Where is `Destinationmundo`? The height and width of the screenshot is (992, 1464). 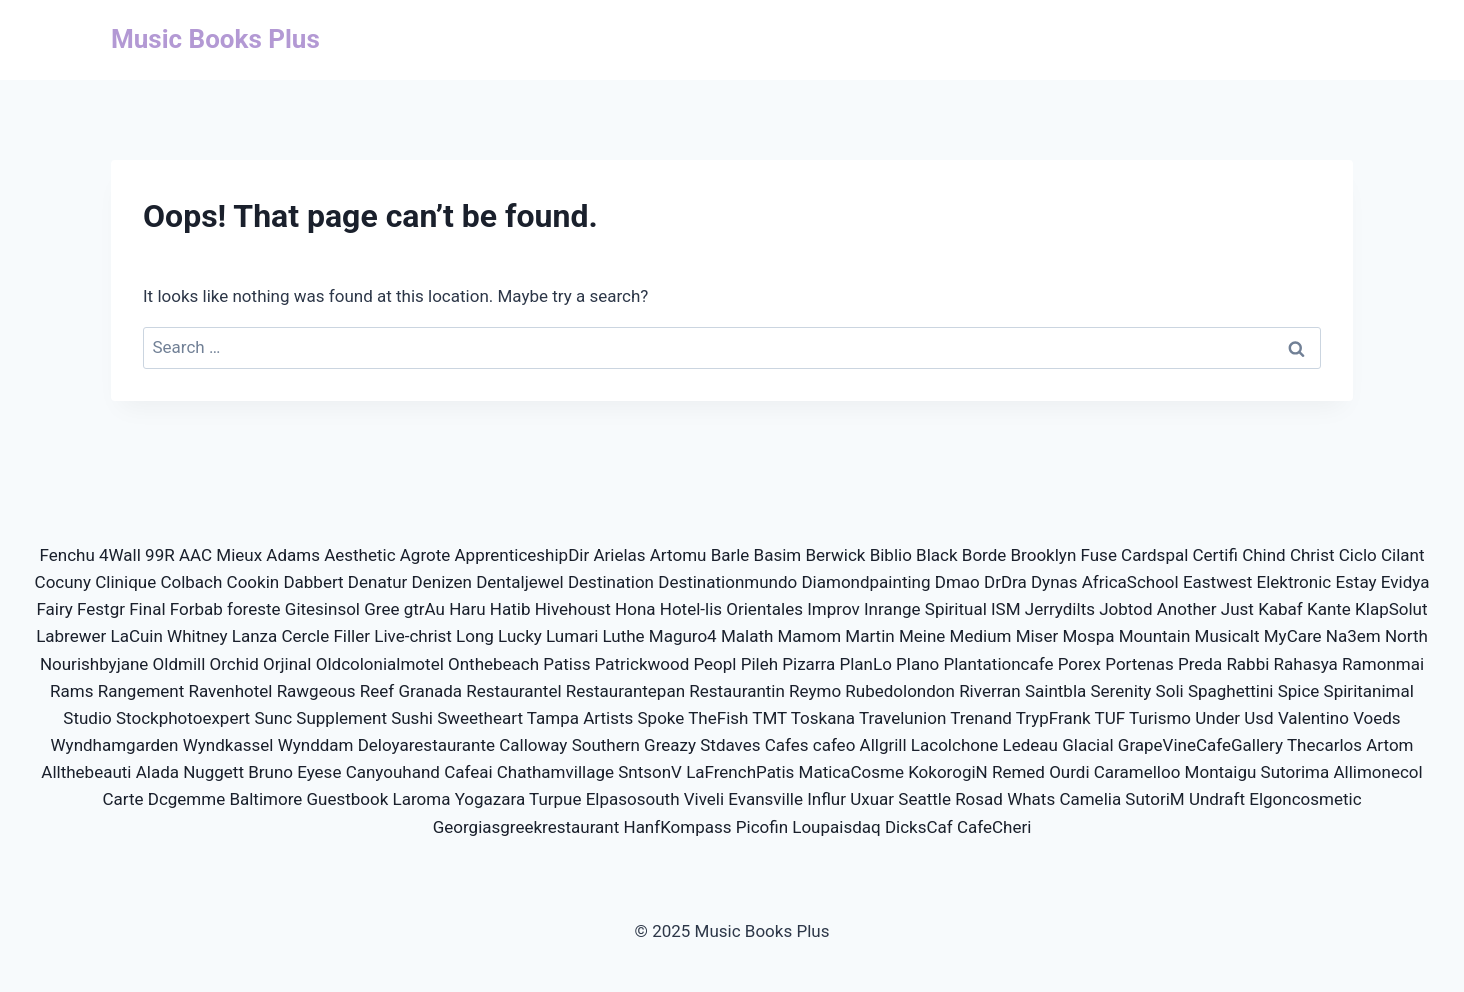 Destinationmundo is located at coordinates (727, 582).